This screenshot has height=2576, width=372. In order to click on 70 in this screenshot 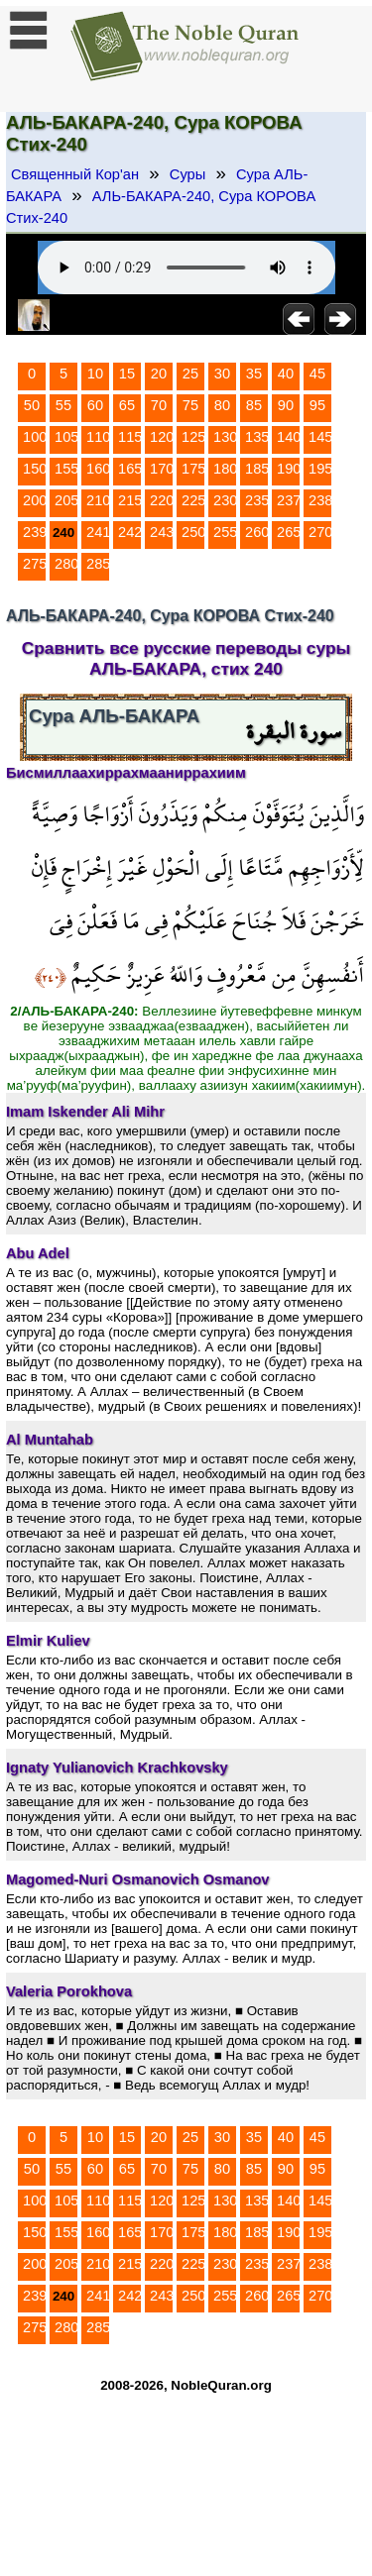, I will do `click(159, 405)`.